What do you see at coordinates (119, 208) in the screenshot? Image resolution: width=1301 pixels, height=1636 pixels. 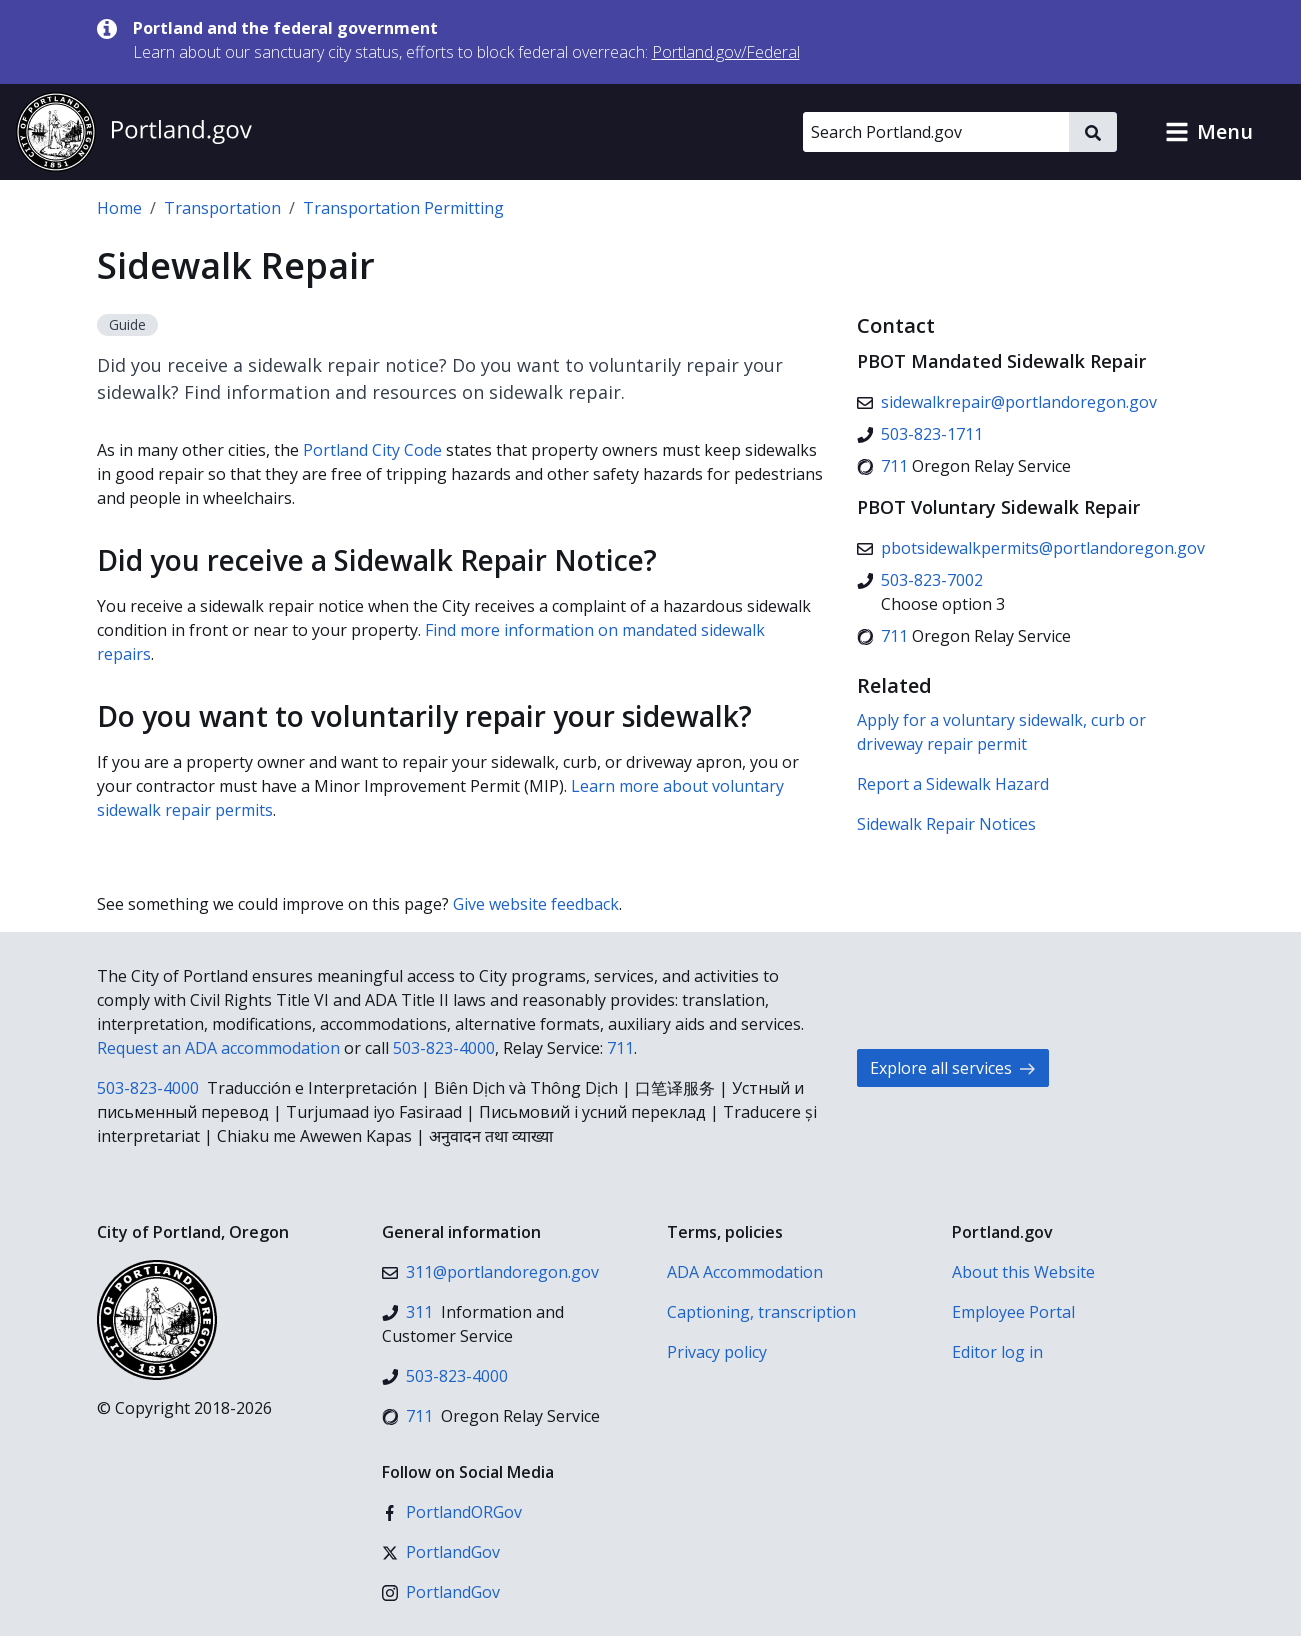 I see `Home` at bounding box center [119, 208].